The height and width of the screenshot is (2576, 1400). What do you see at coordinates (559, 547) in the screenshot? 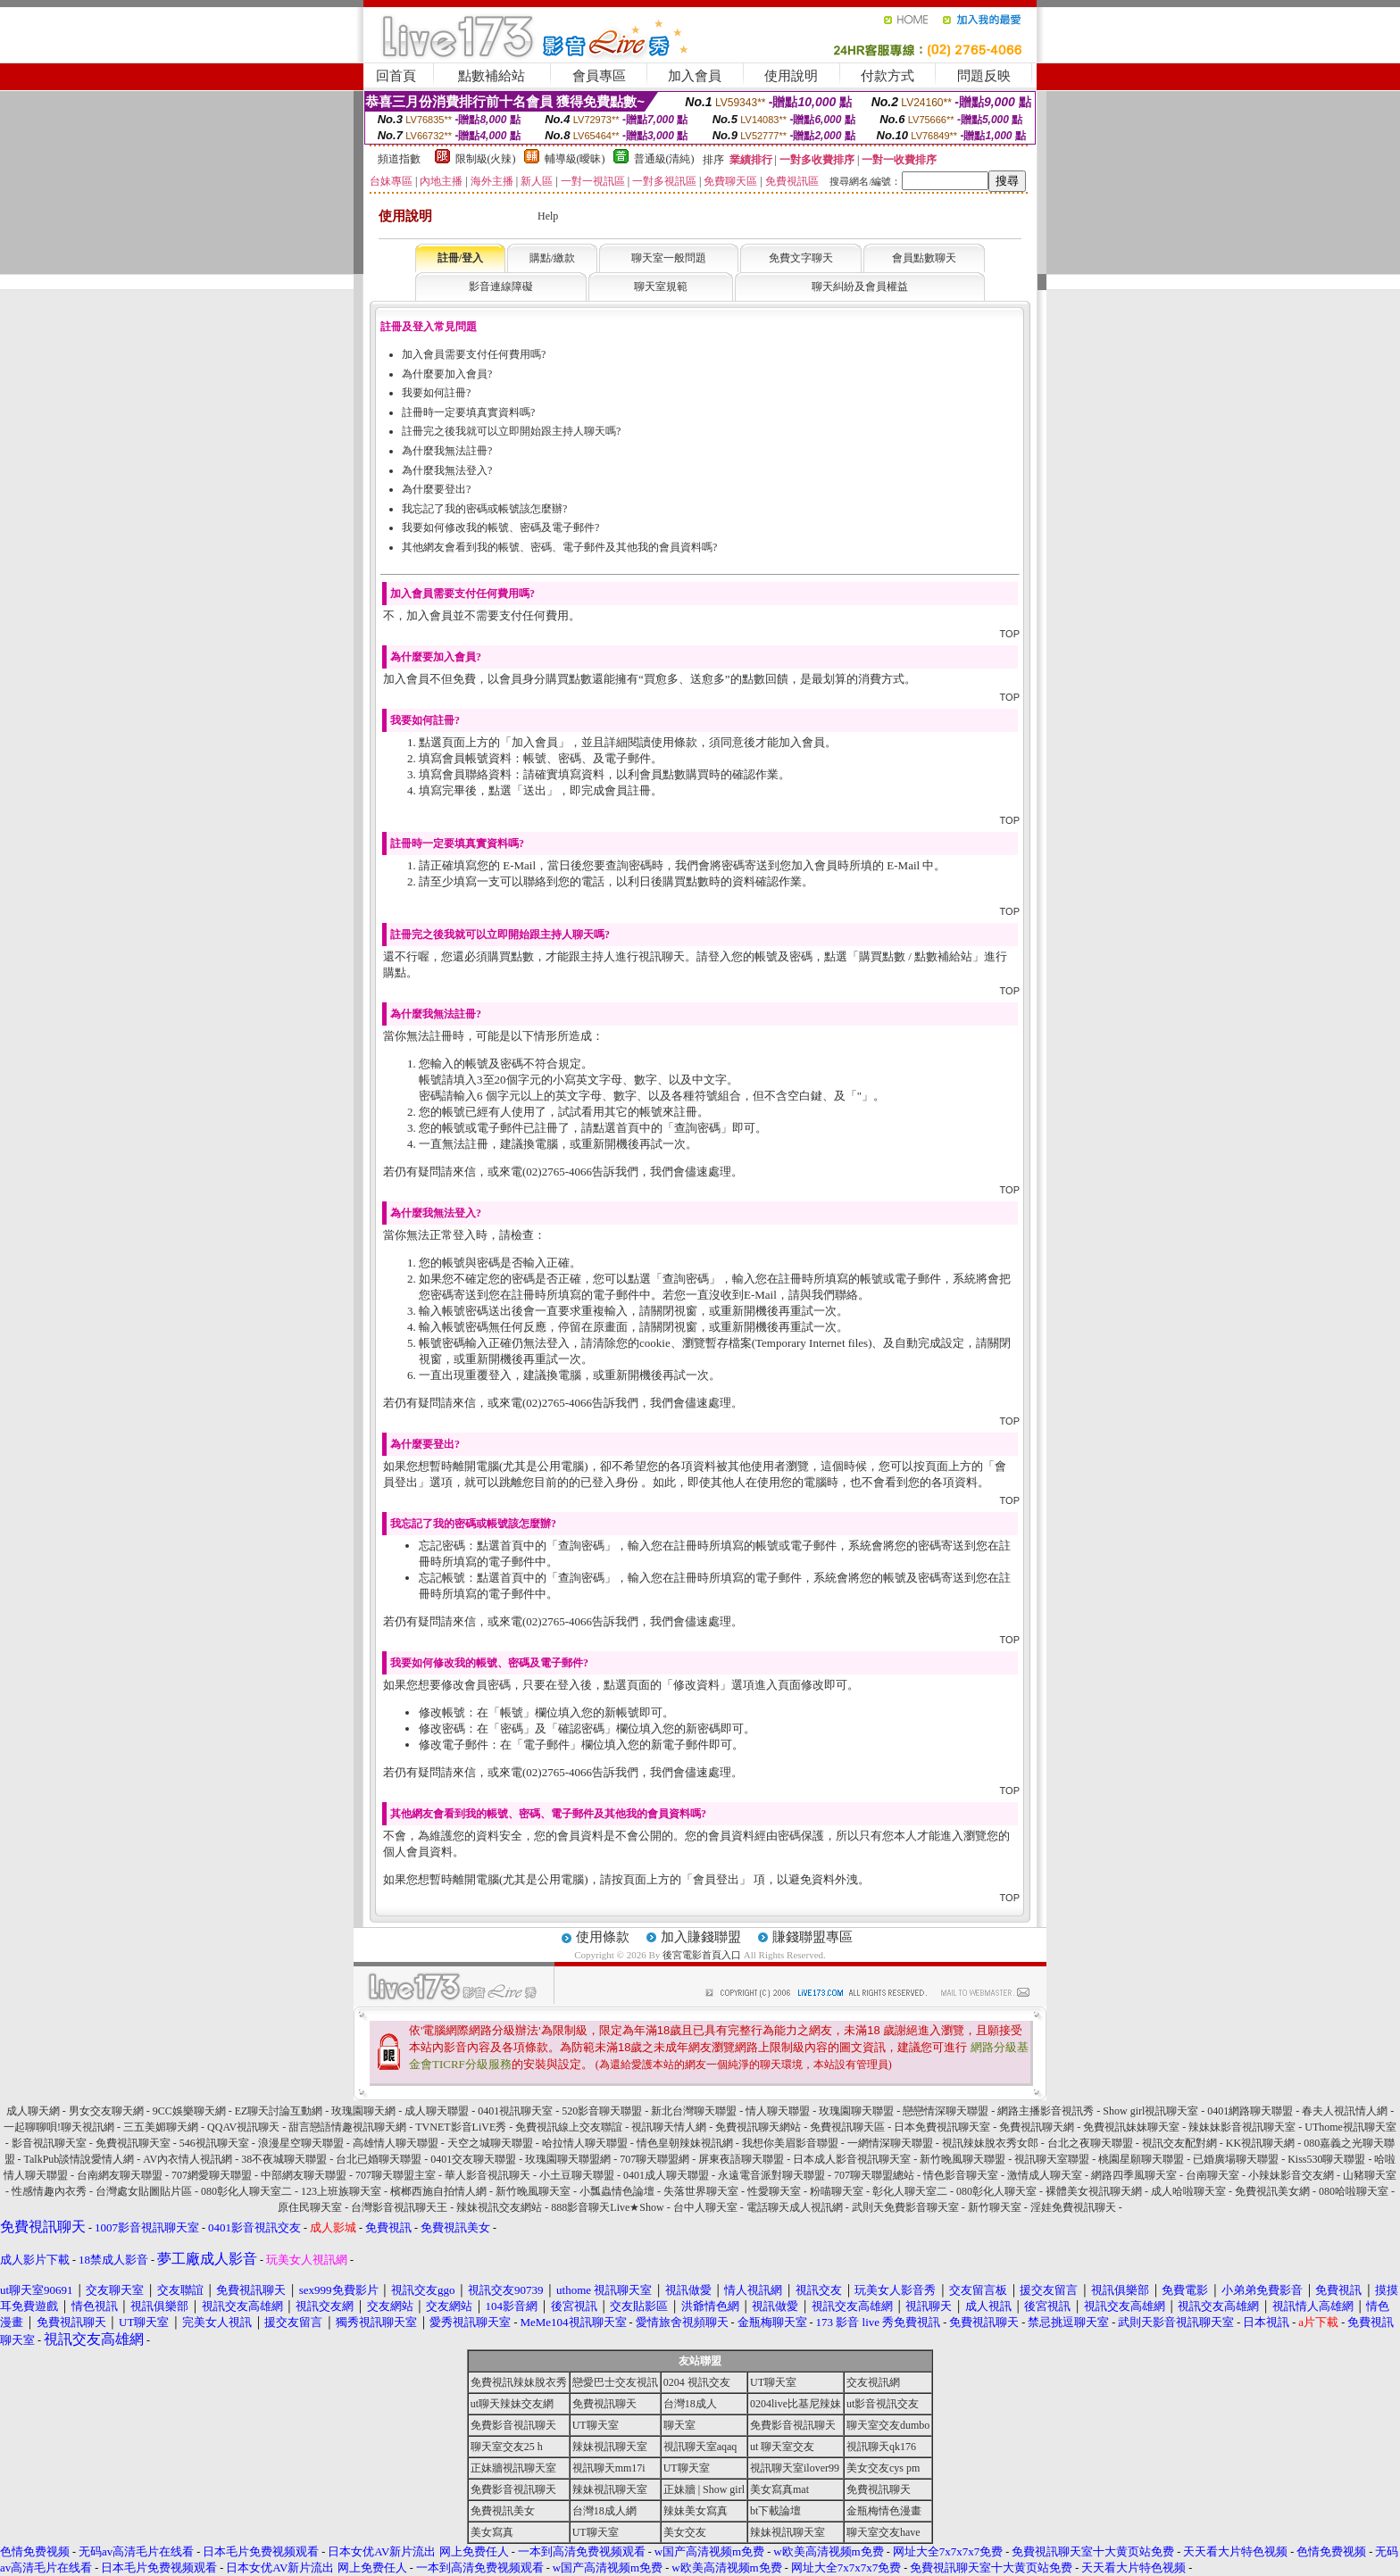
I see `其他網友會看到我的帳號、密碼、電子郵件及其他我的會員資料嗎?` at bounding box center [559, 547].